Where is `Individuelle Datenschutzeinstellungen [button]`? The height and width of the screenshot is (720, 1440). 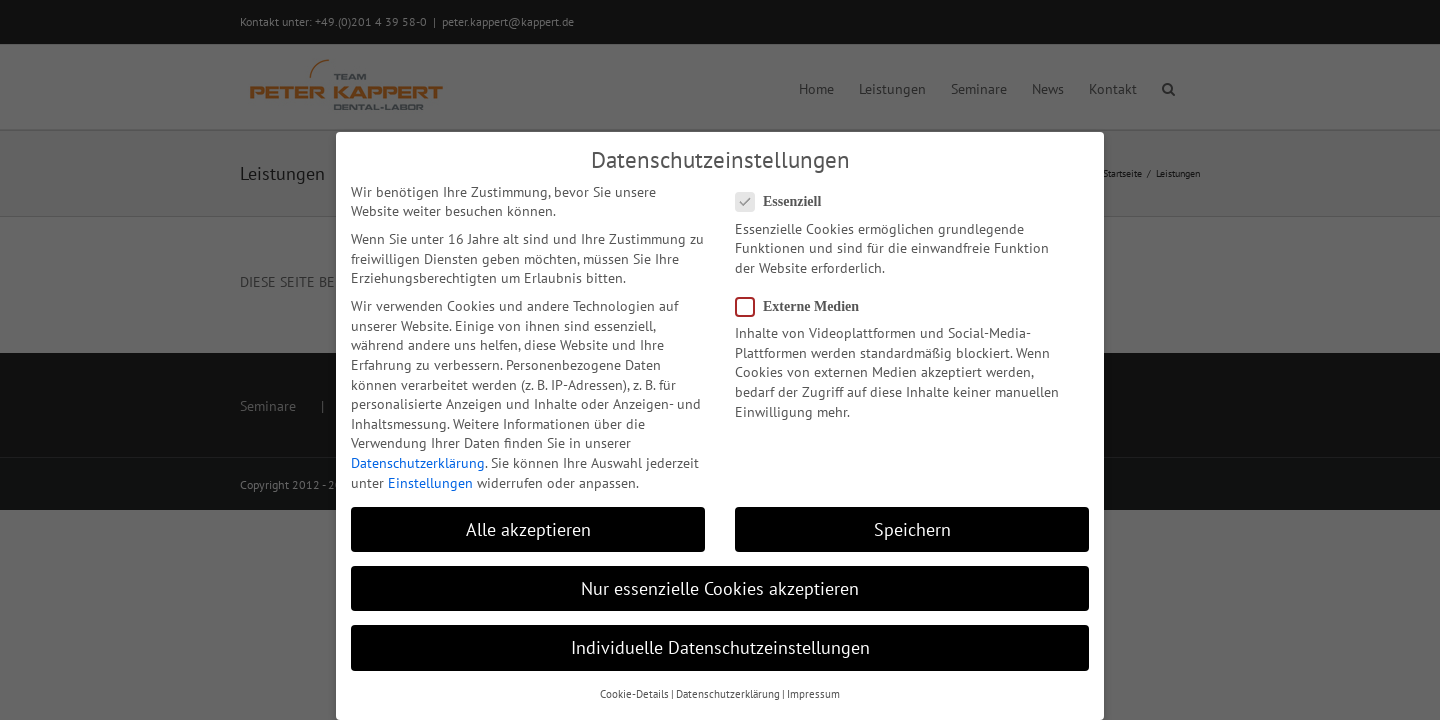 Individuelle Datenschutzeinstellungen [button] is located at coordinates (720, 647).